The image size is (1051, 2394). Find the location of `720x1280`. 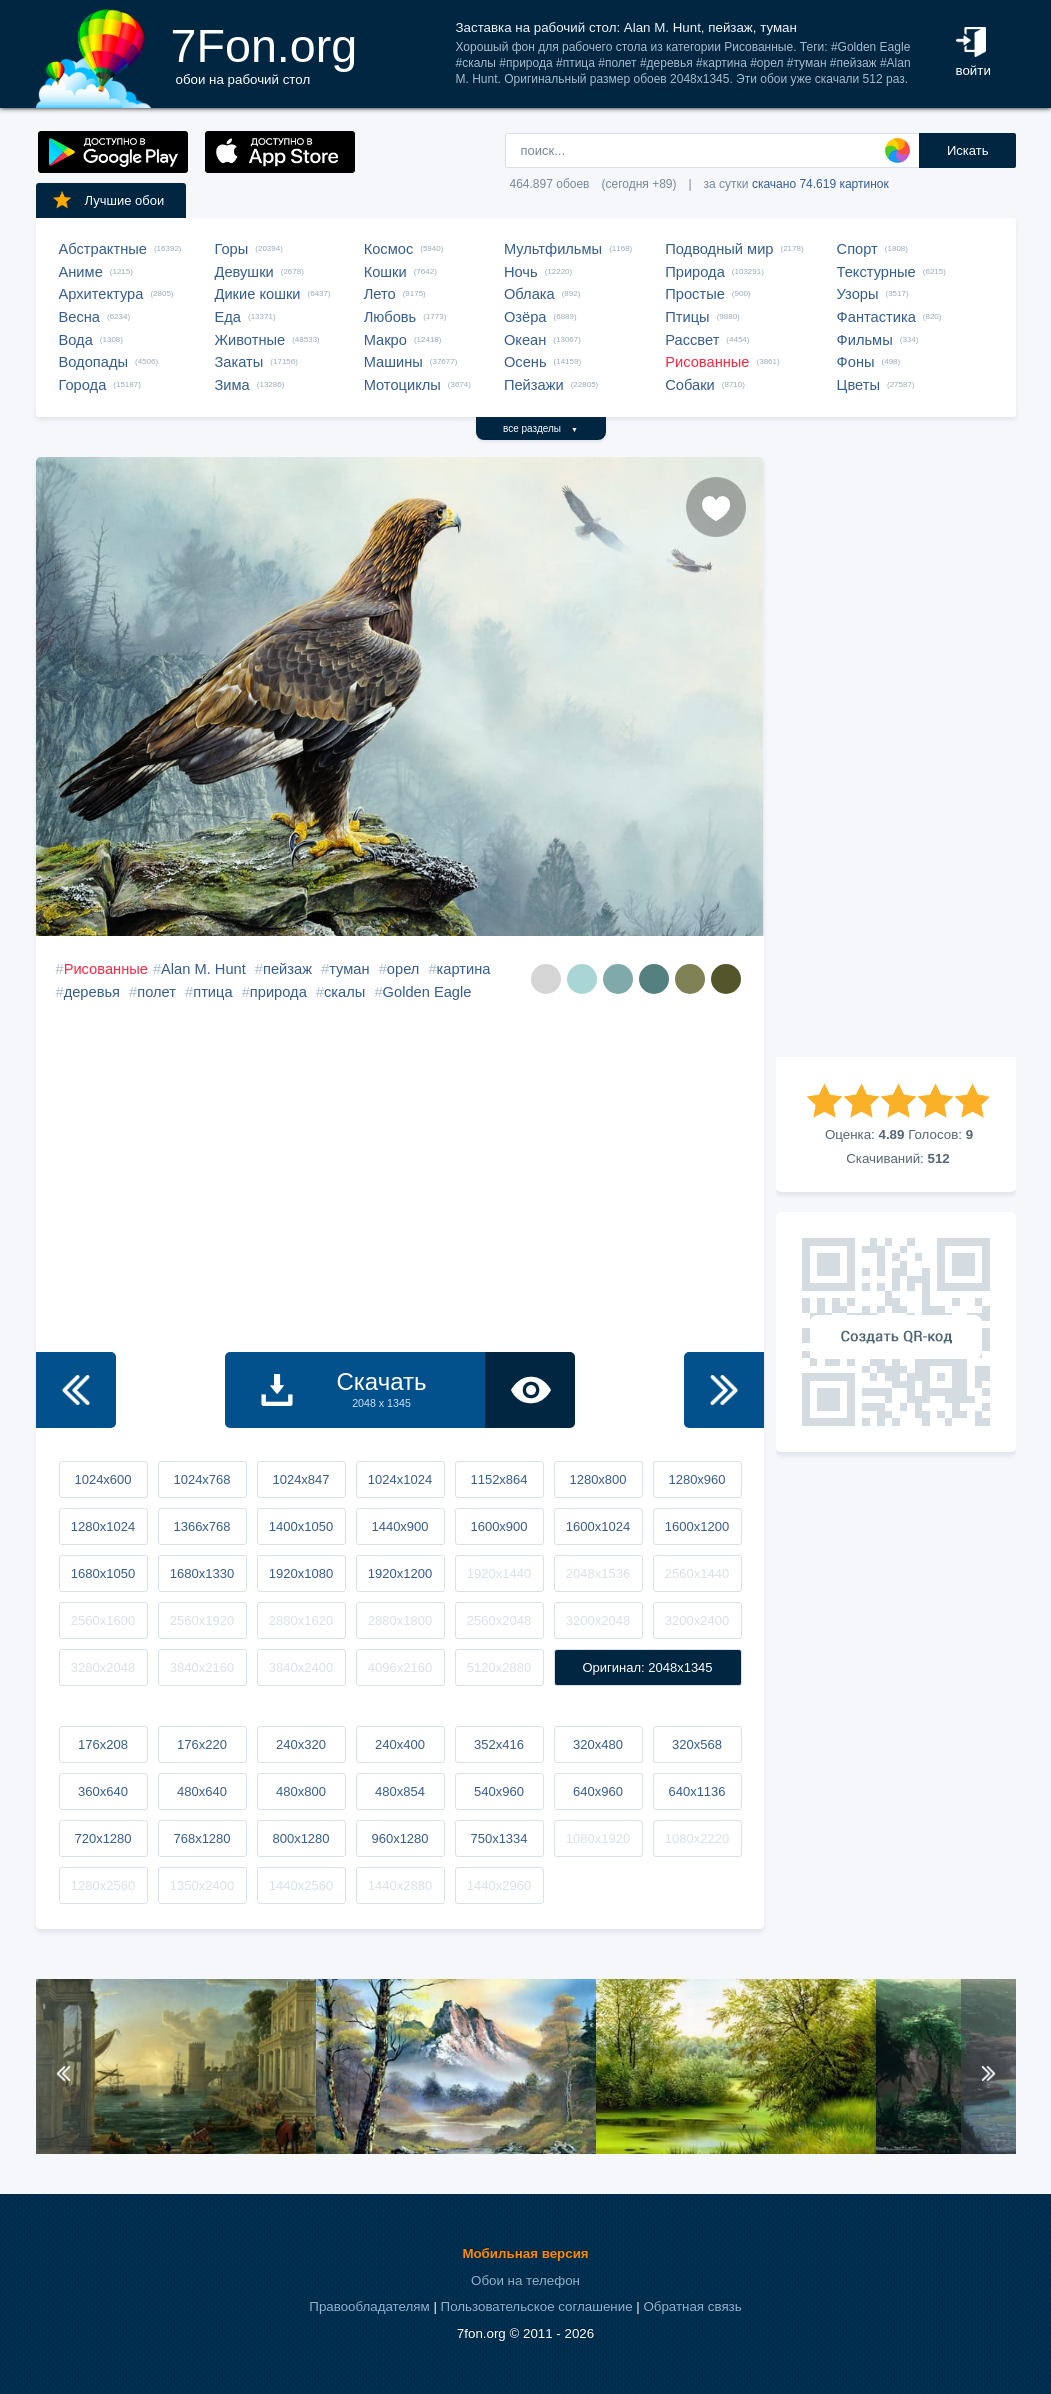

720x1280 is located at coordinates (102, 1838).